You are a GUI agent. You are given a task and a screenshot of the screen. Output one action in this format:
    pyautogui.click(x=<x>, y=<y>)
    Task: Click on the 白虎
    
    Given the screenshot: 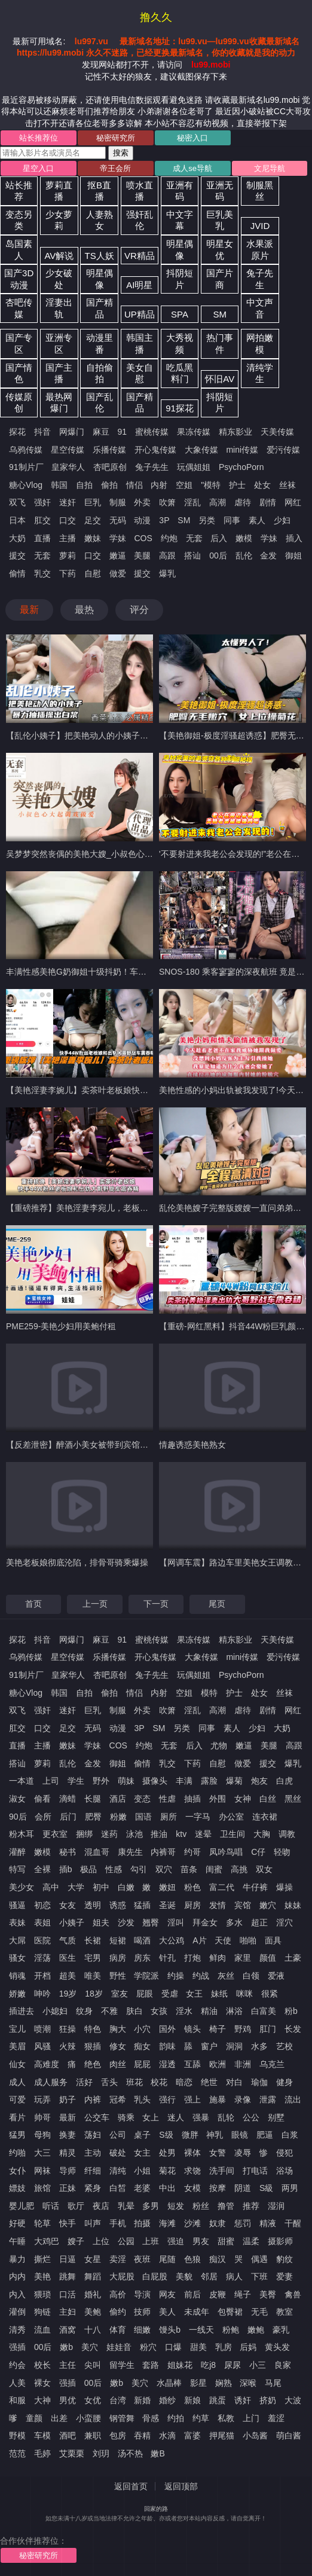 What is the action you would take?
    pyautogui.click(x=284, y=1781)
    